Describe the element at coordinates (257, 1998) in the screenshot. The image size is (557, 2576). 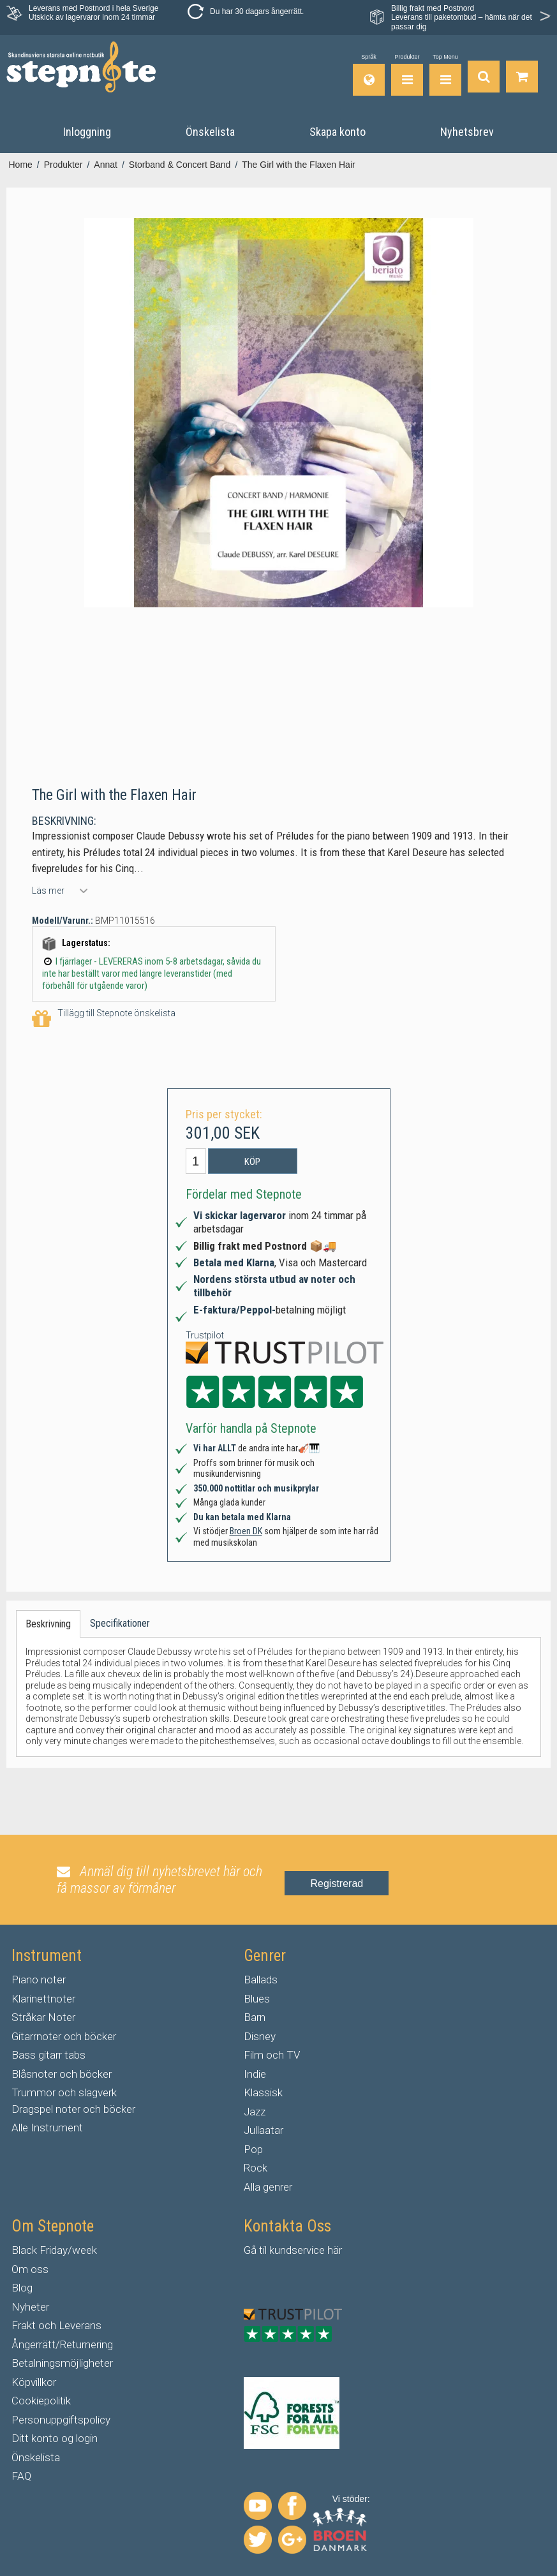
I see `Blues` at that location.